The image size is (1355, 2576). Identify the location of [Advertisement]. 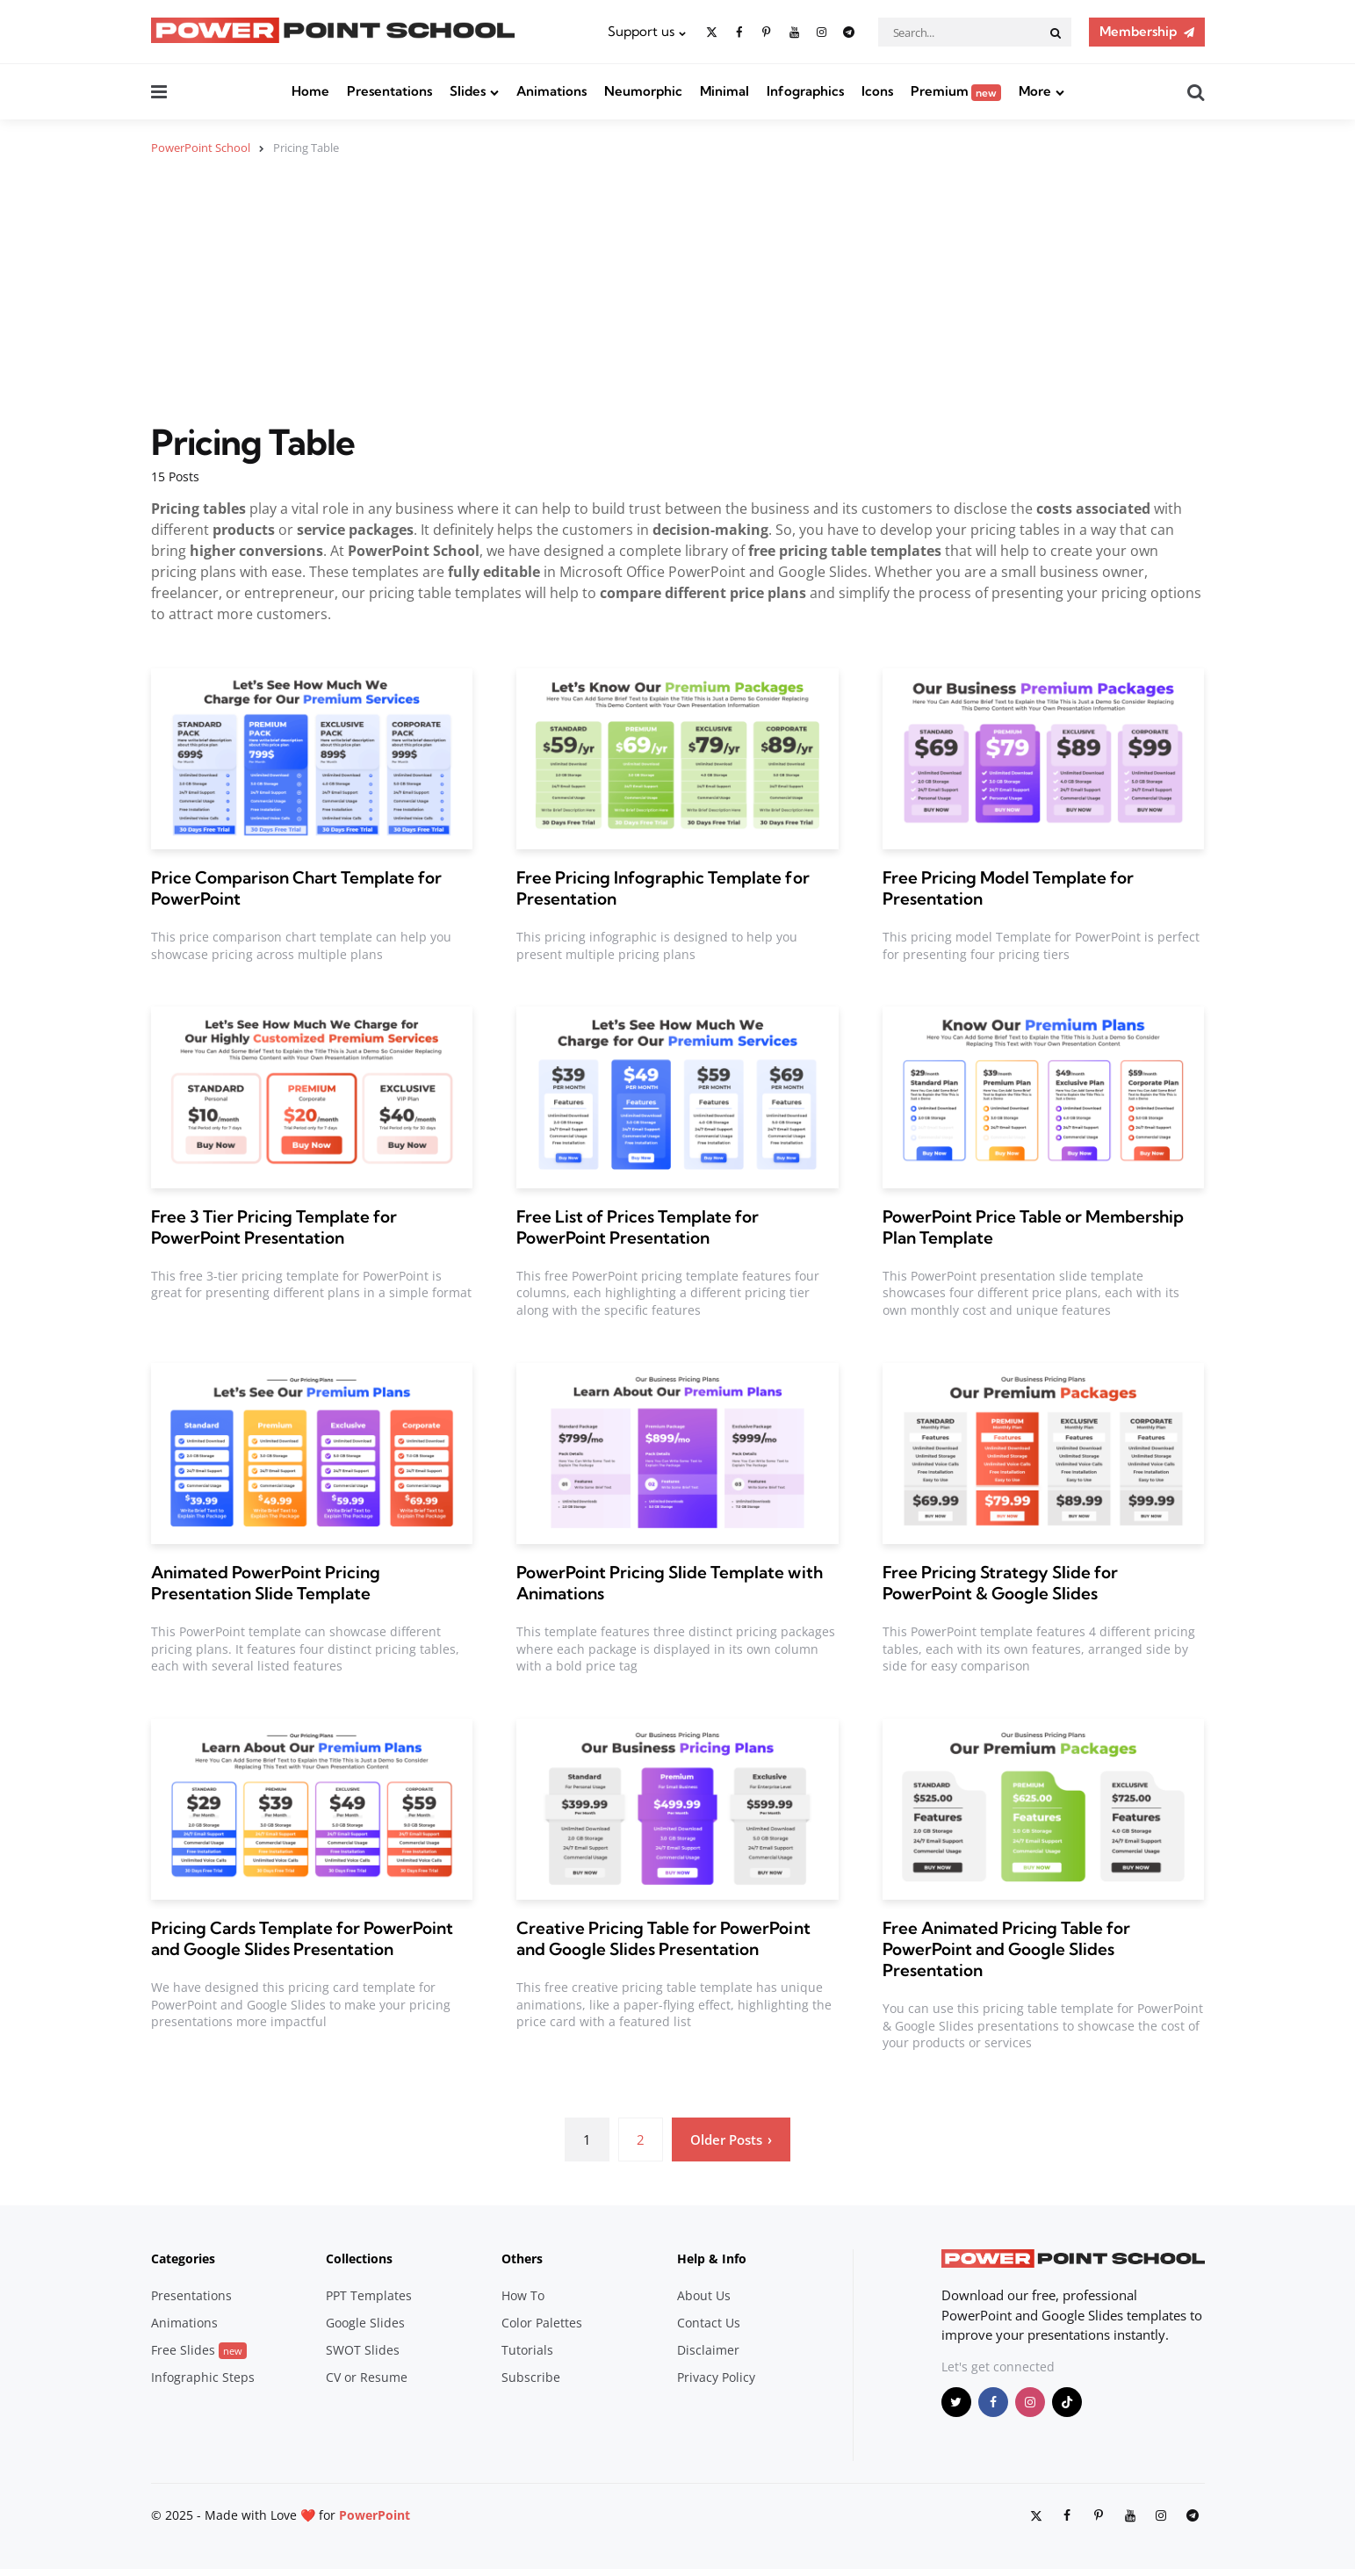
(678, 299).